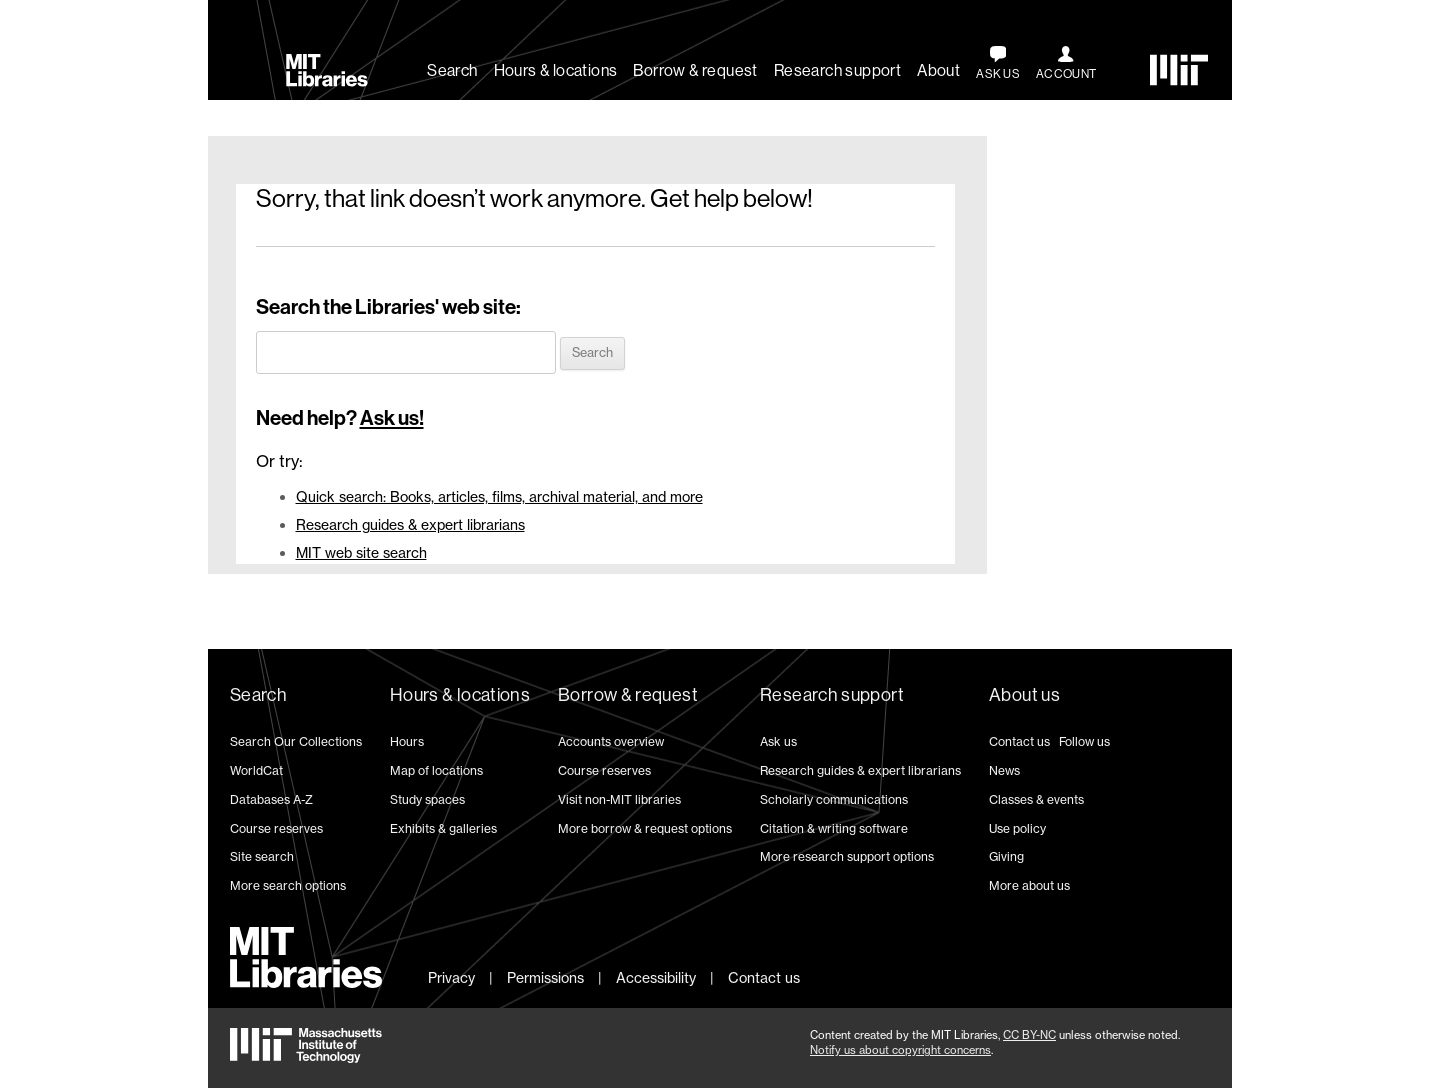 The height and width of the screenshot is (1088, 1440). I want to click on MIT web site search, so click(361, 552).